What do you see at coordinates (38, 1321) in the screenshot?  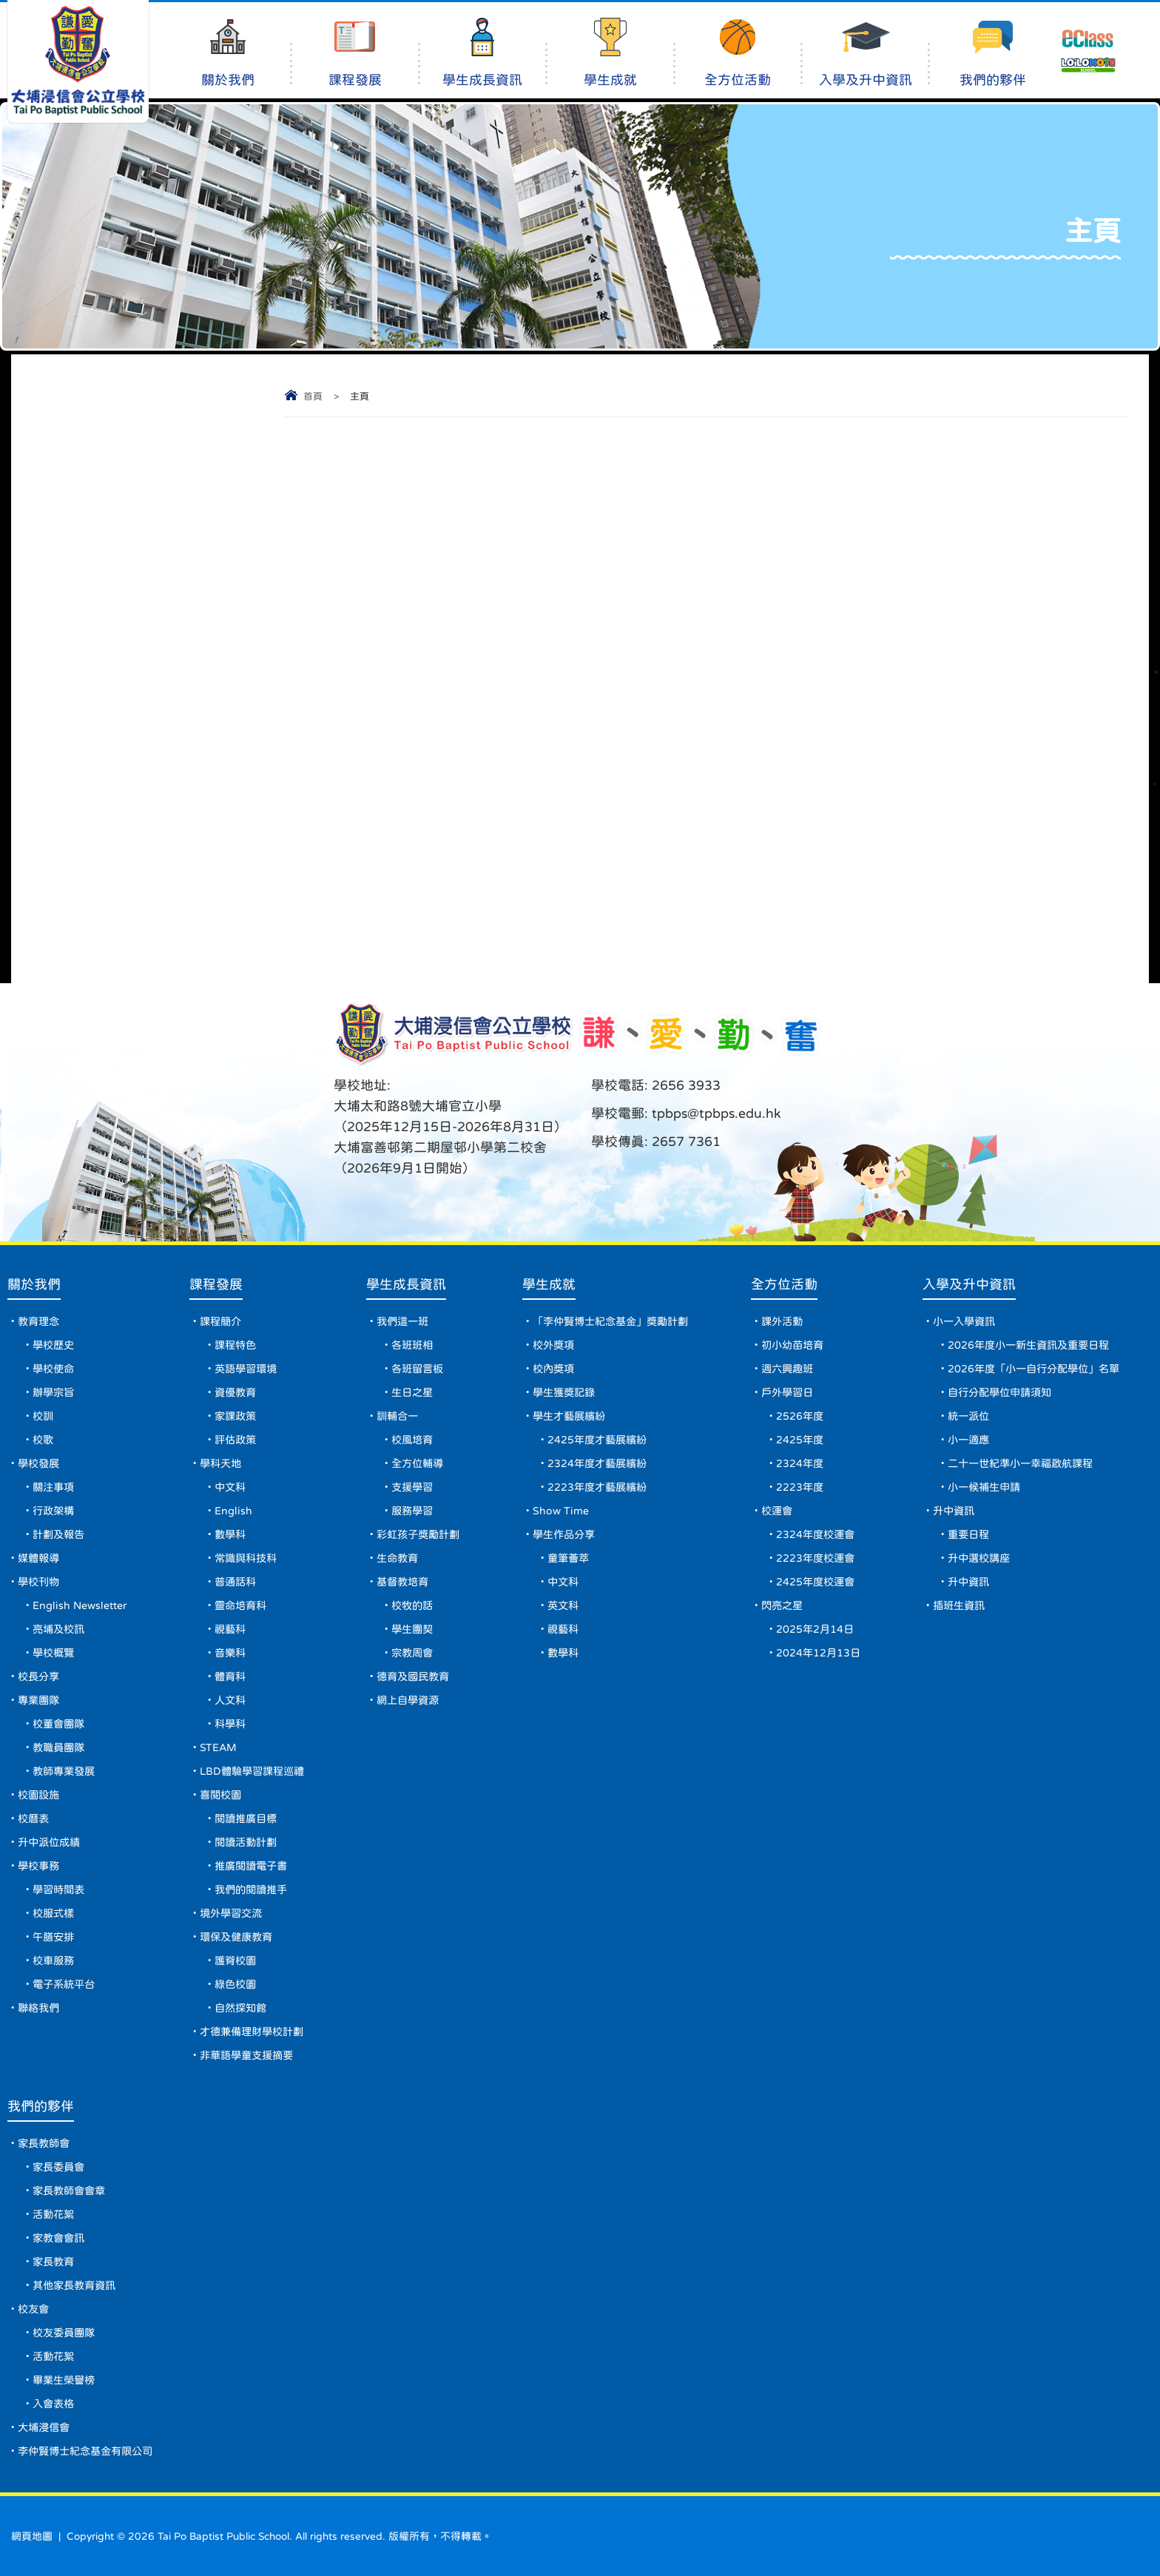 I see `教育理念` at bounding box center [38, 1321].